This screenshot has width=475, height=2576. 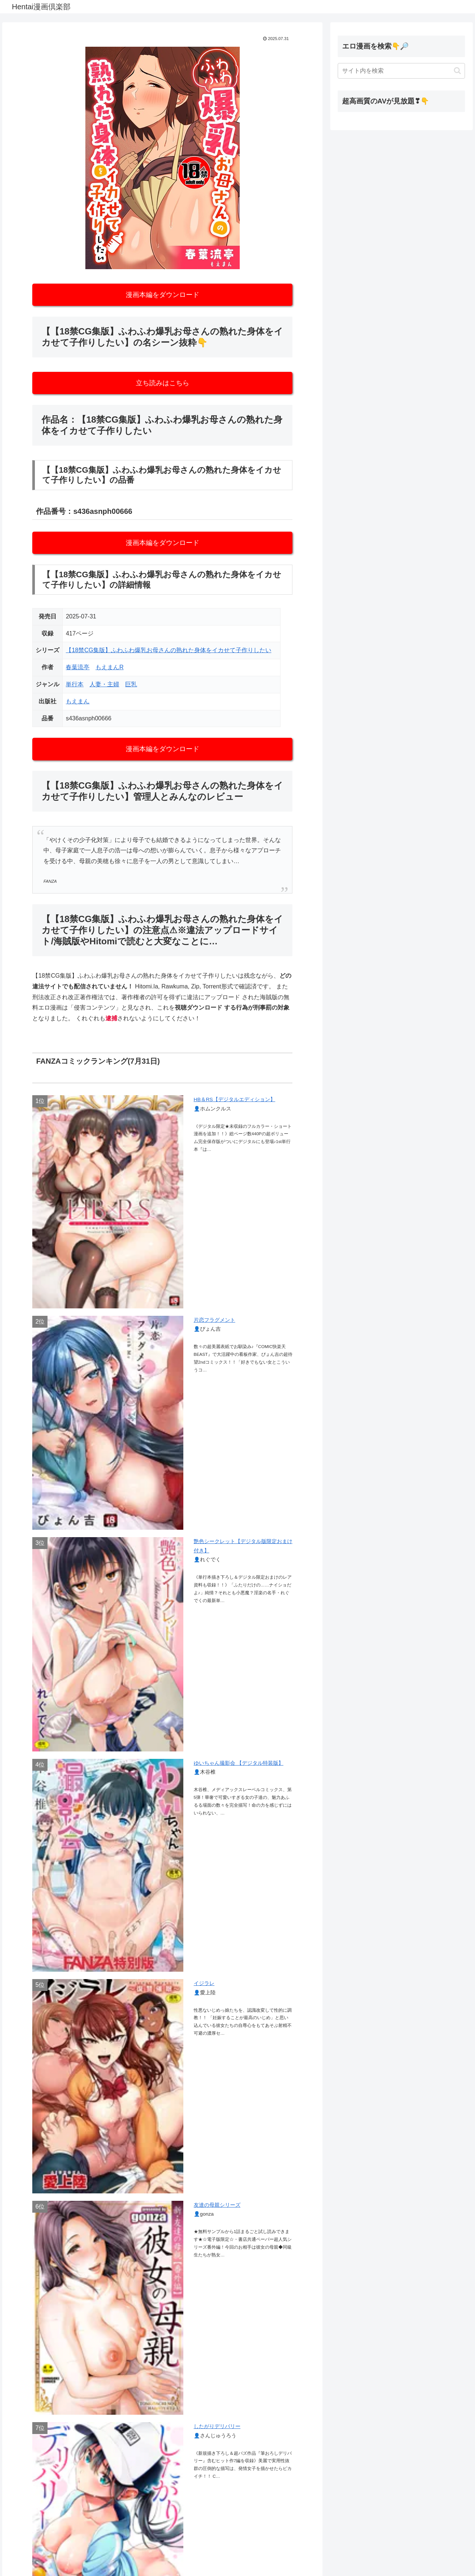 What do you see at coordinates (214, 1320) in the screenshot?
I see `片恋フラグメント` at bounding box center [214, 1320].